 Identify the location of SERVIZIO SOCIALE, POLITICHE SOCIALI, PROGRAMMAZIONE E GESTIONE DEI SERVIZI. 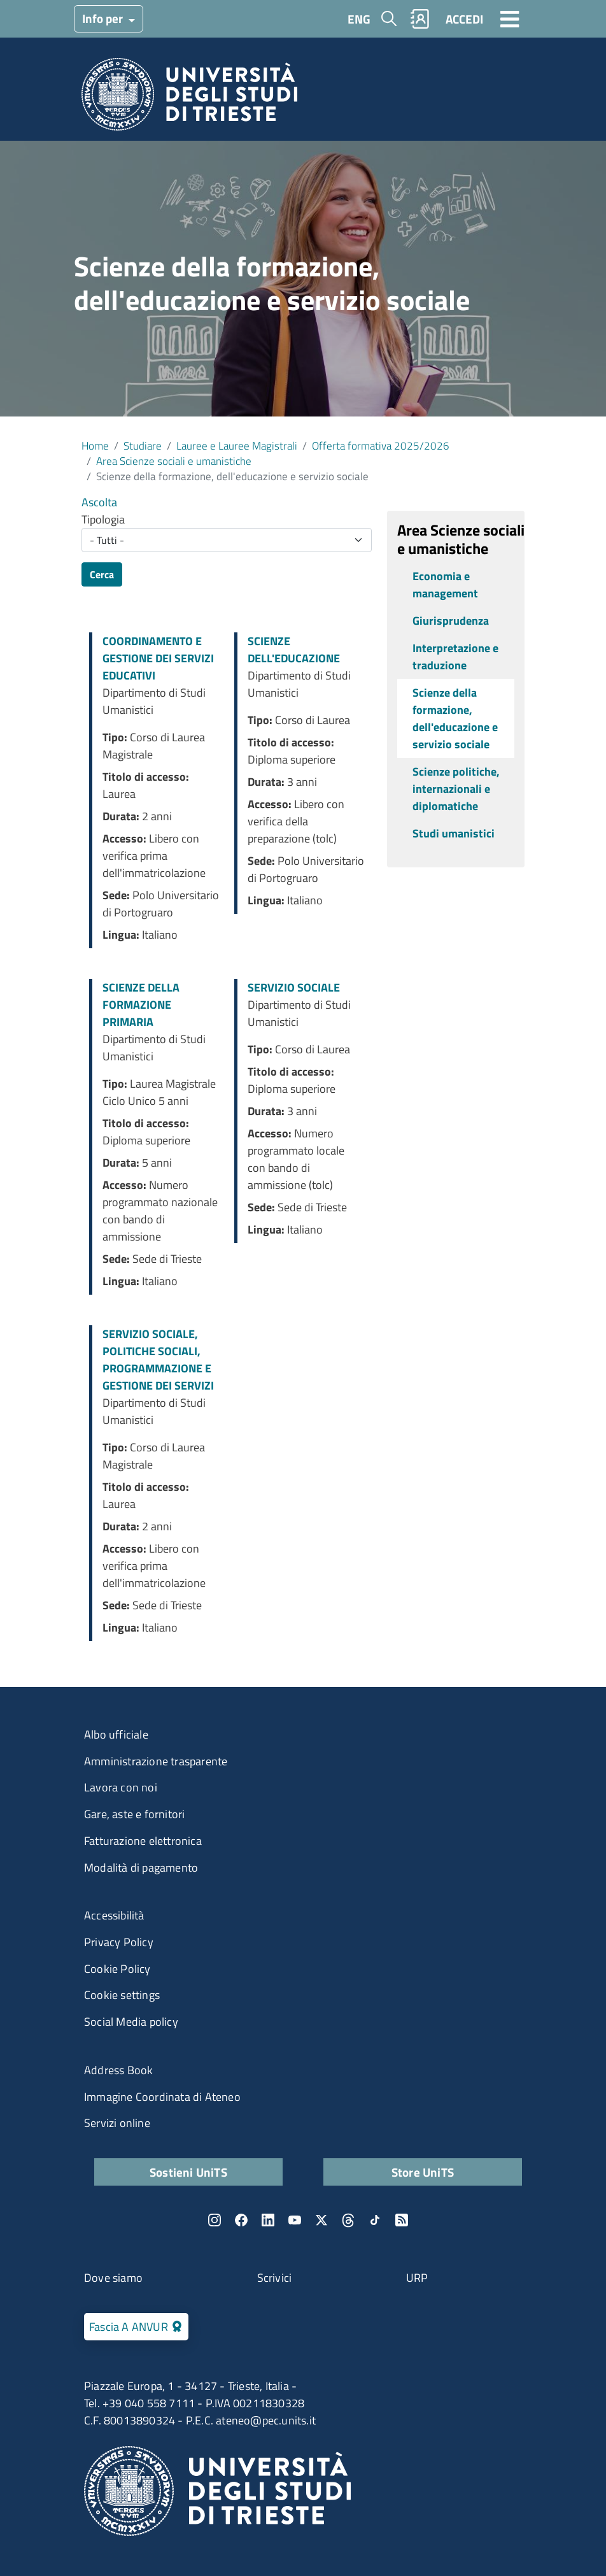
(158, 1359).